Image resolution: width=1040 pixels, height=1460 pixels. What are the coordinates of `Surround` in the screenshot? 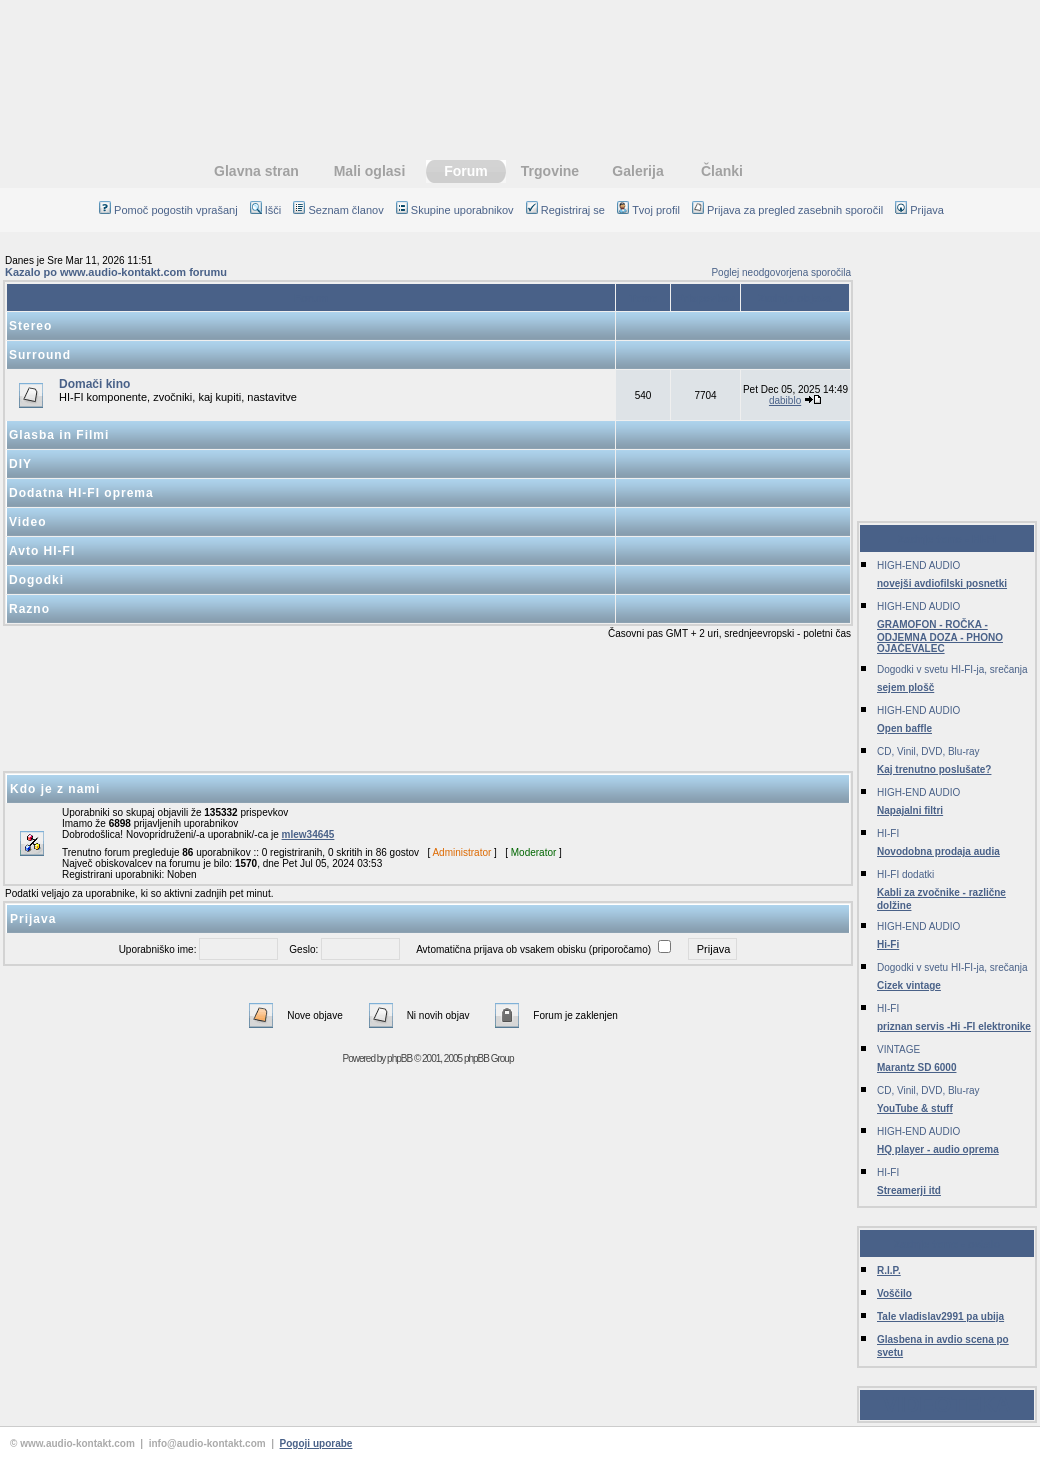 It's located at (40, 355).